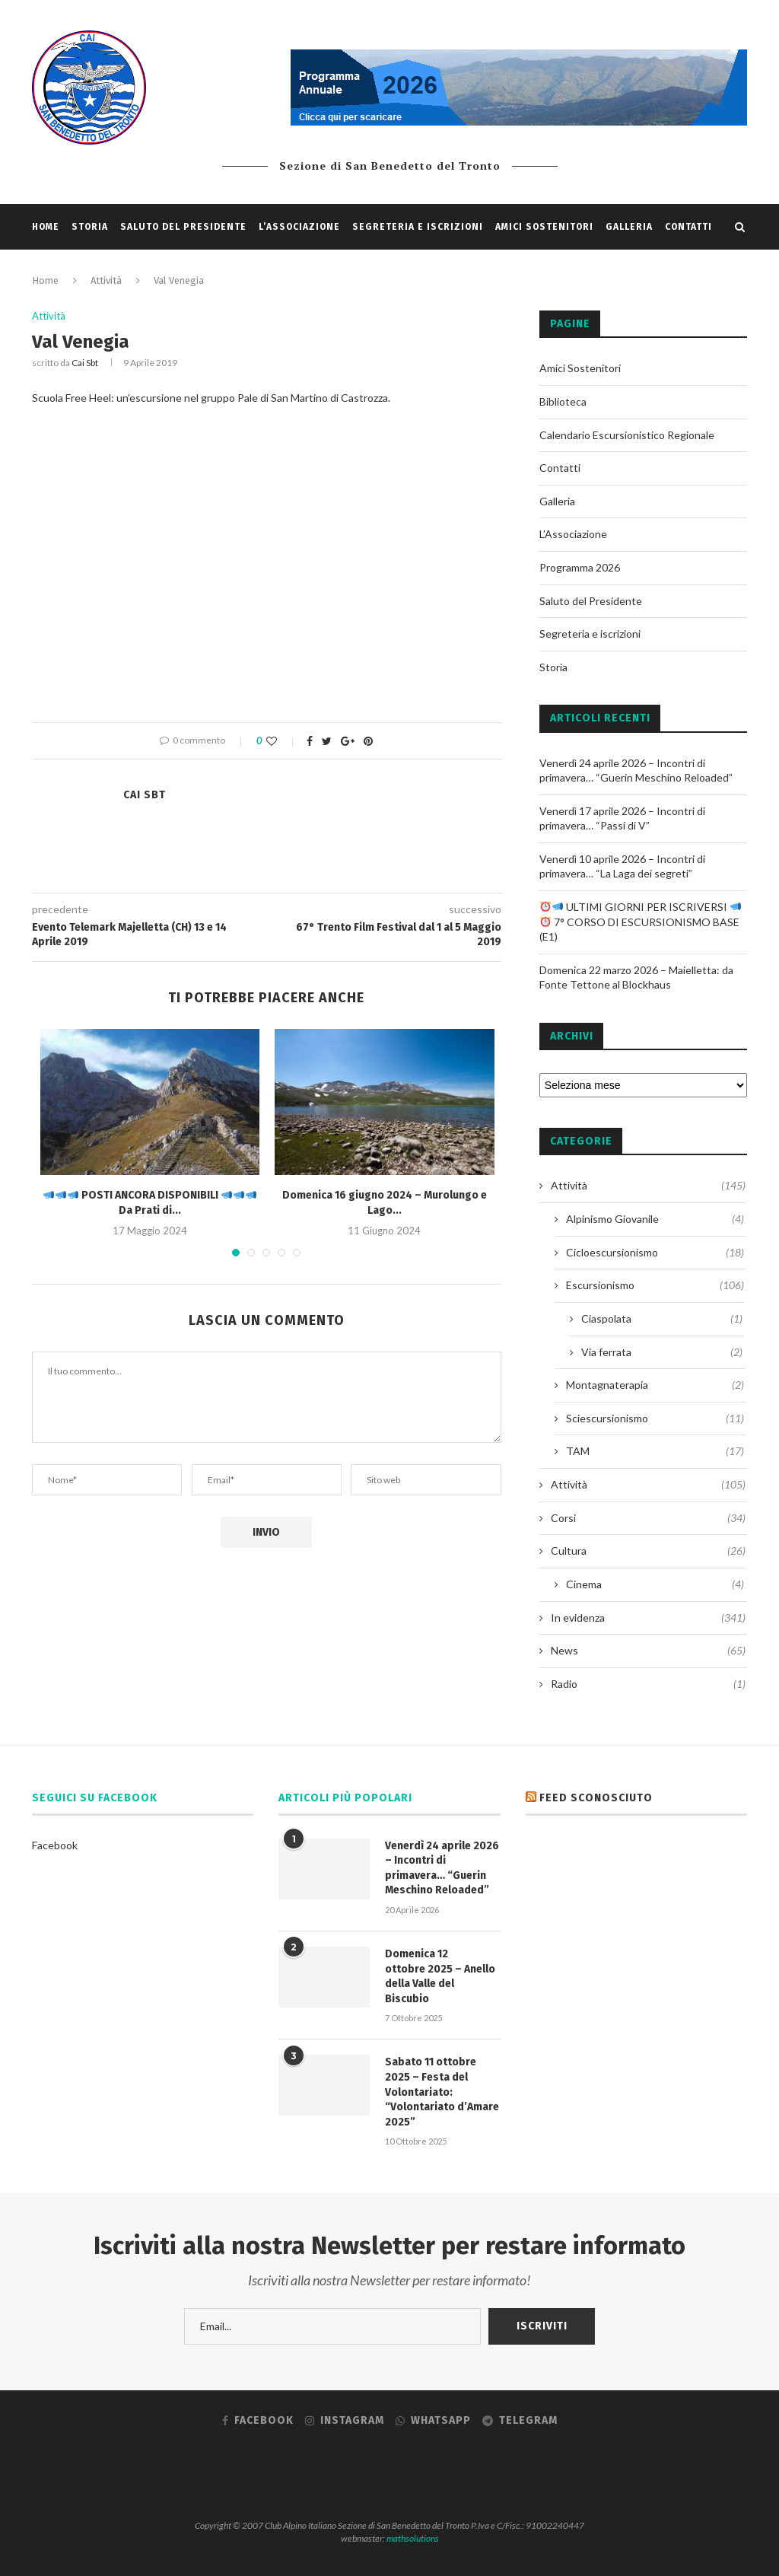 Image resolution: width=779 pixels, height=2576 pixels. What do you see at coordinates (55, 1845) in the screenshot?
I see `Facebook` at bounding box center [55, 1845].